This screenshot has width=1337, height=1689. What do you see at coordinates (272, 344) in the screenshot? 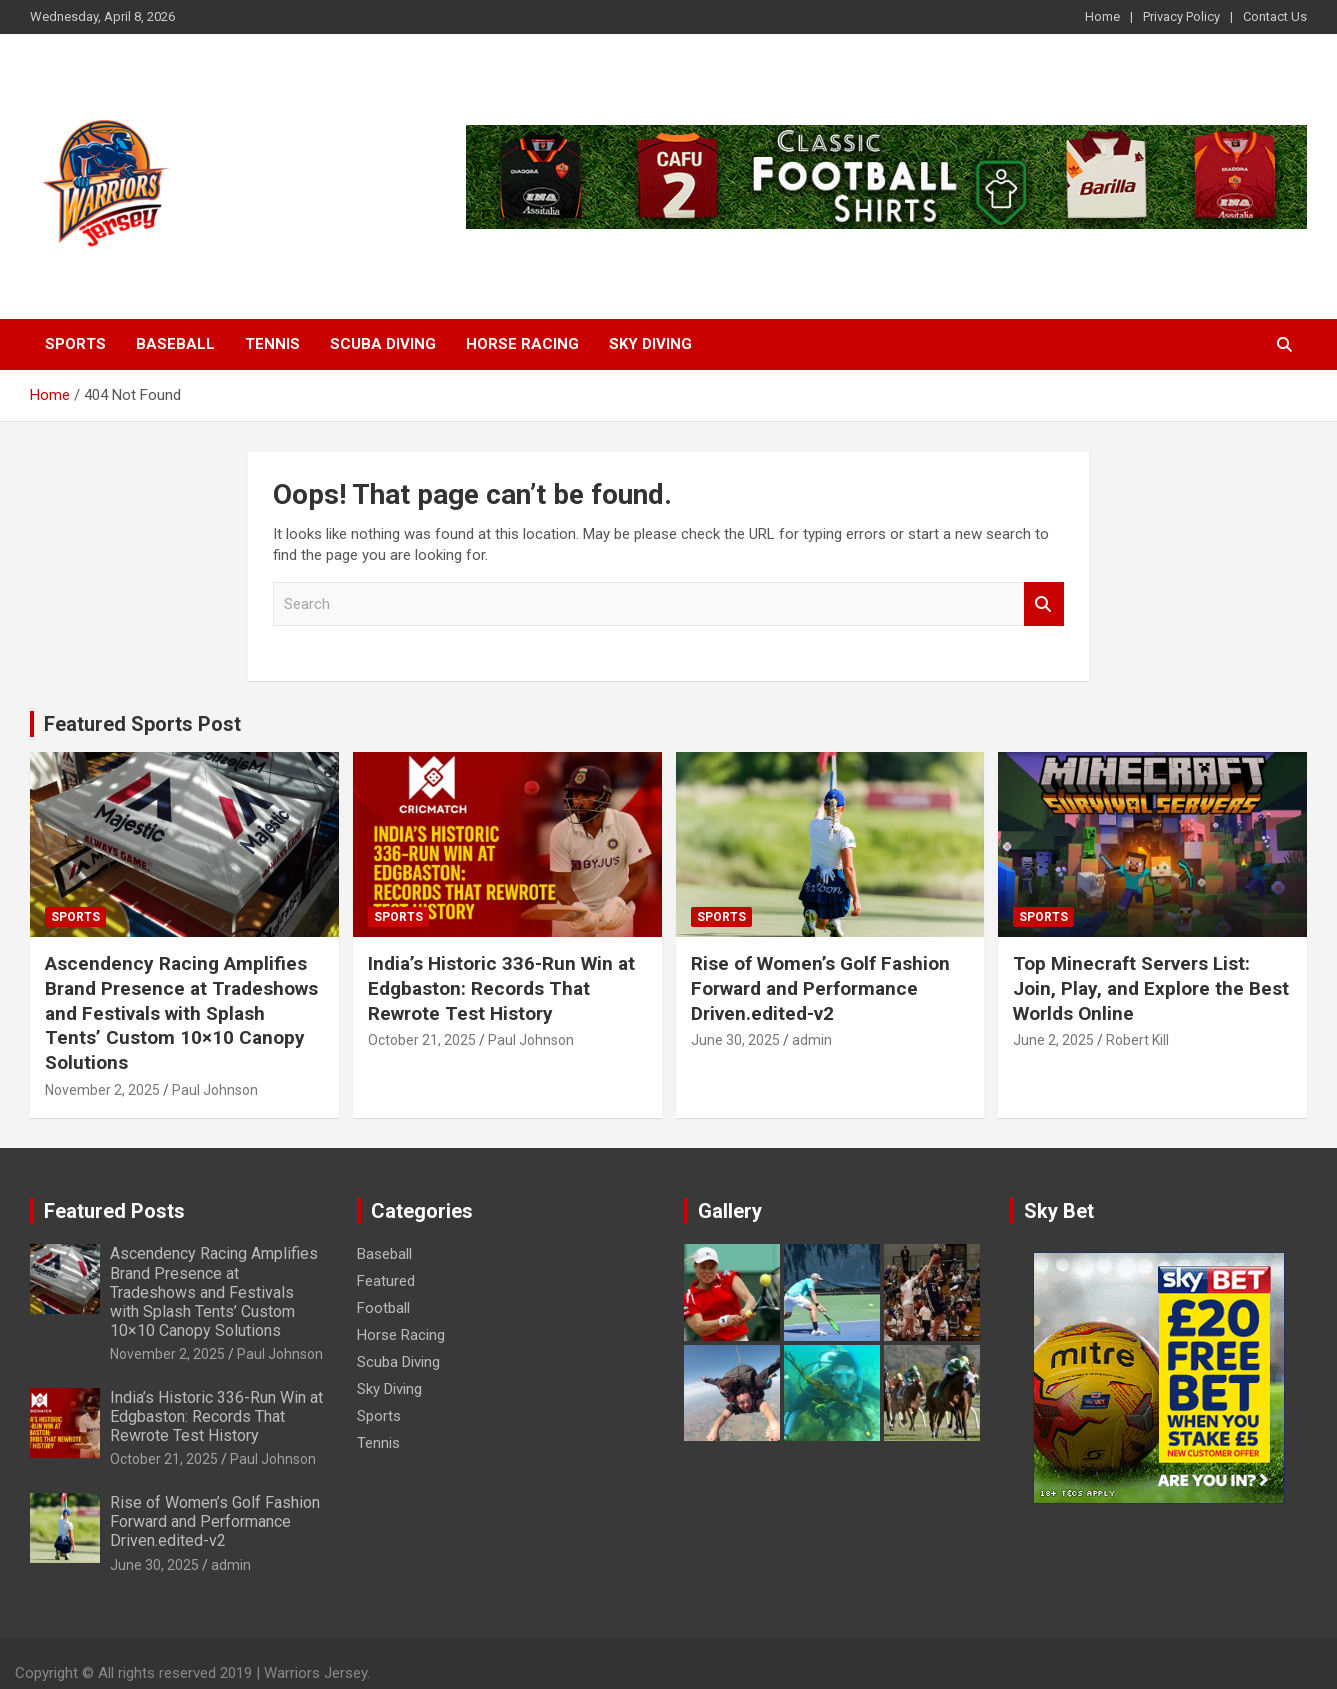
I see `Tennis` at bounding box center [272, 344].